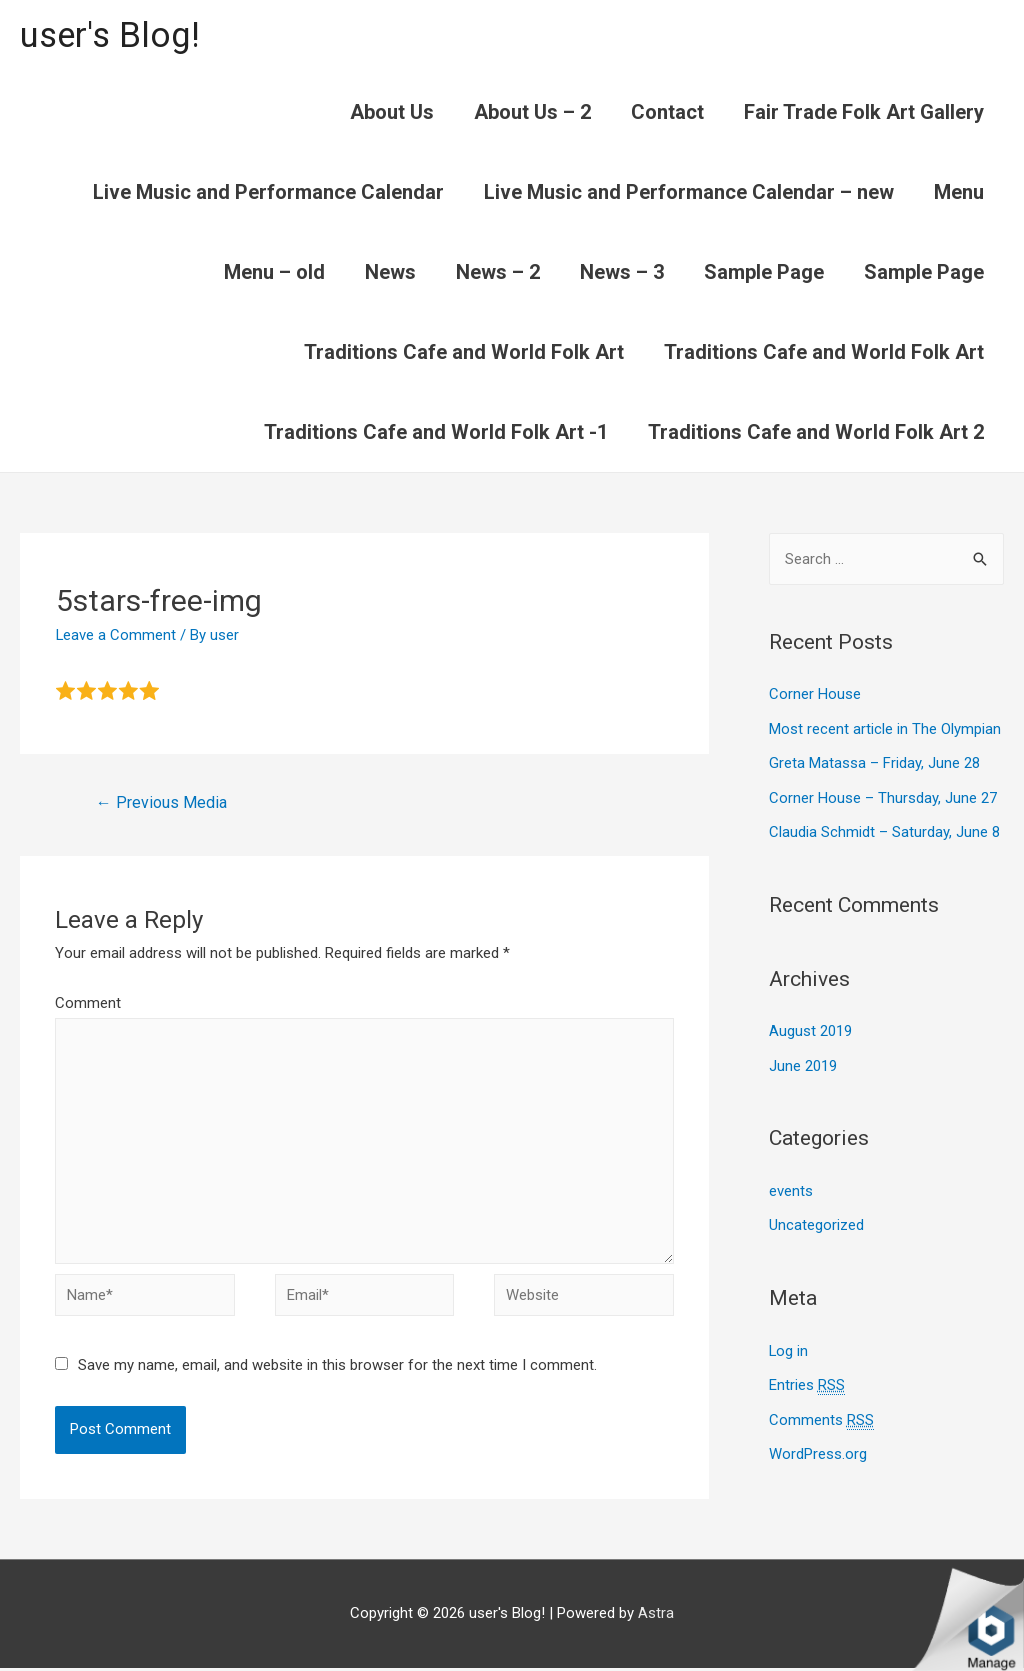 The image size is (1024, 1671). Describe the element at coordinates (498, 272) in the screenshot. I see `News – 2` at that location.